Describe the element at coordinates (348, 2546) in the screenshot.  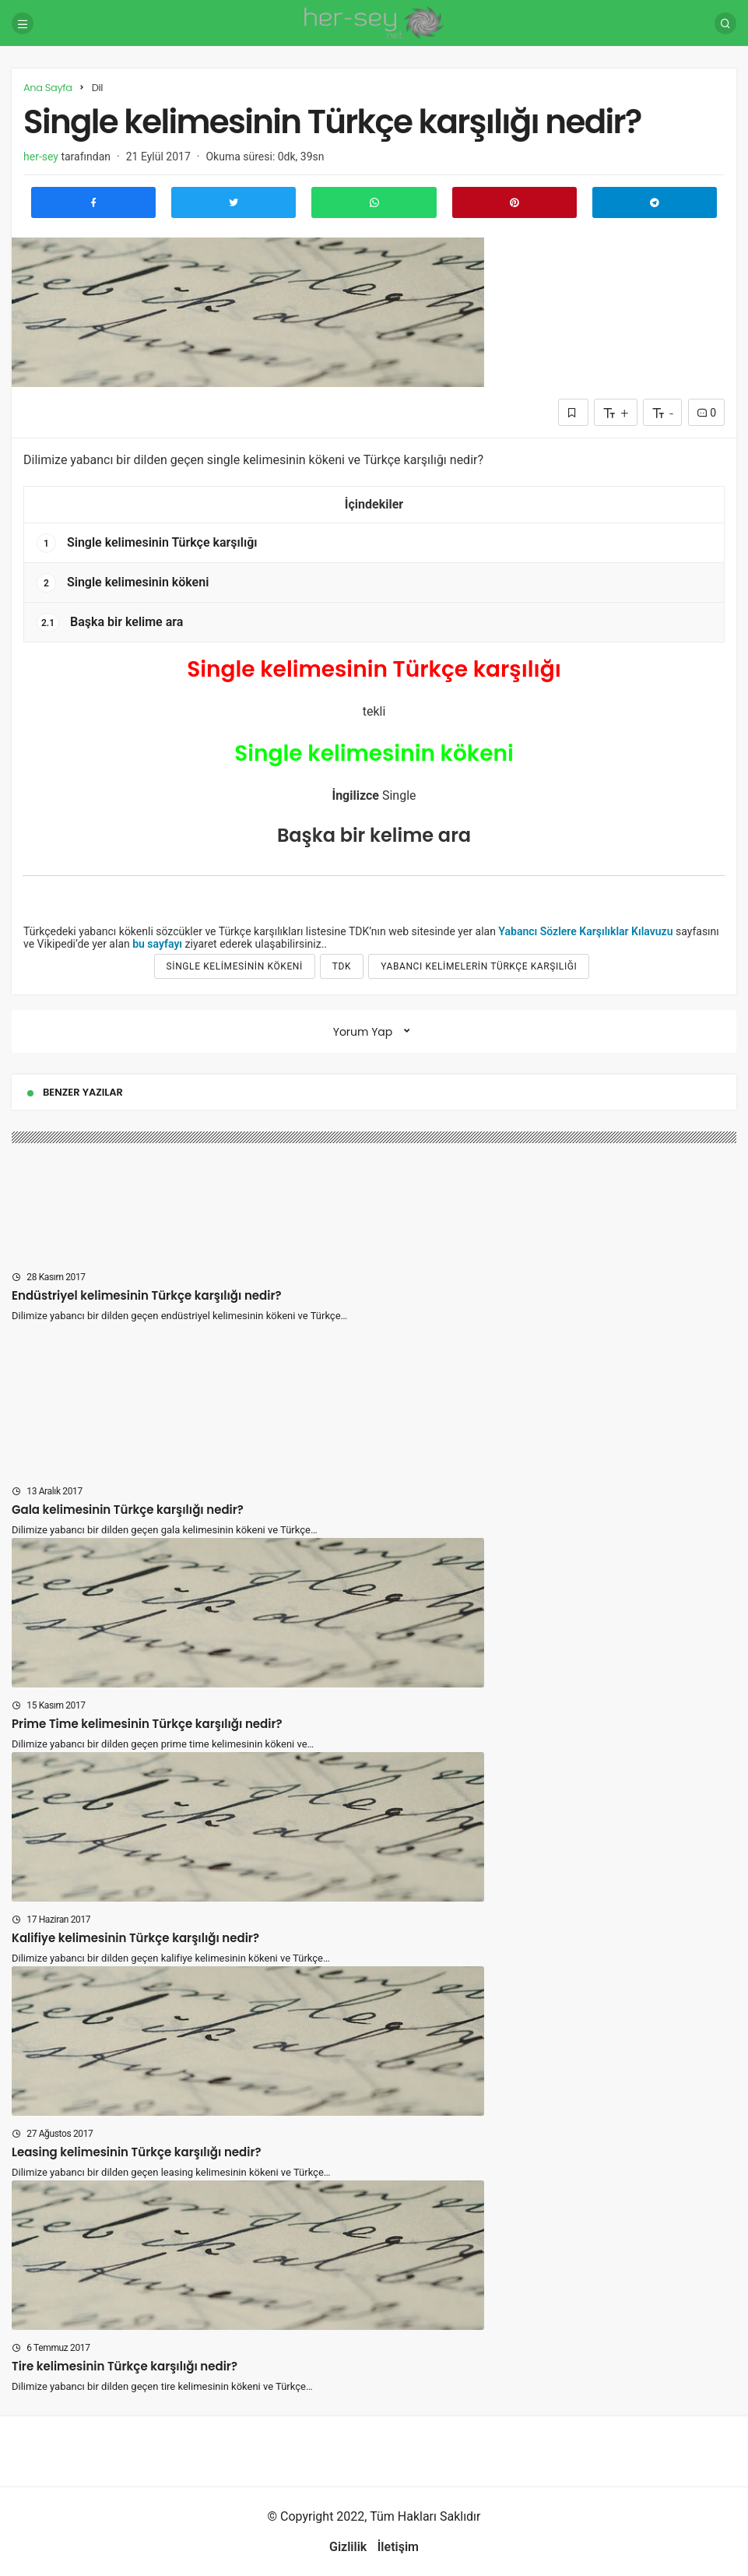
I see `Gizlilik` at that location.